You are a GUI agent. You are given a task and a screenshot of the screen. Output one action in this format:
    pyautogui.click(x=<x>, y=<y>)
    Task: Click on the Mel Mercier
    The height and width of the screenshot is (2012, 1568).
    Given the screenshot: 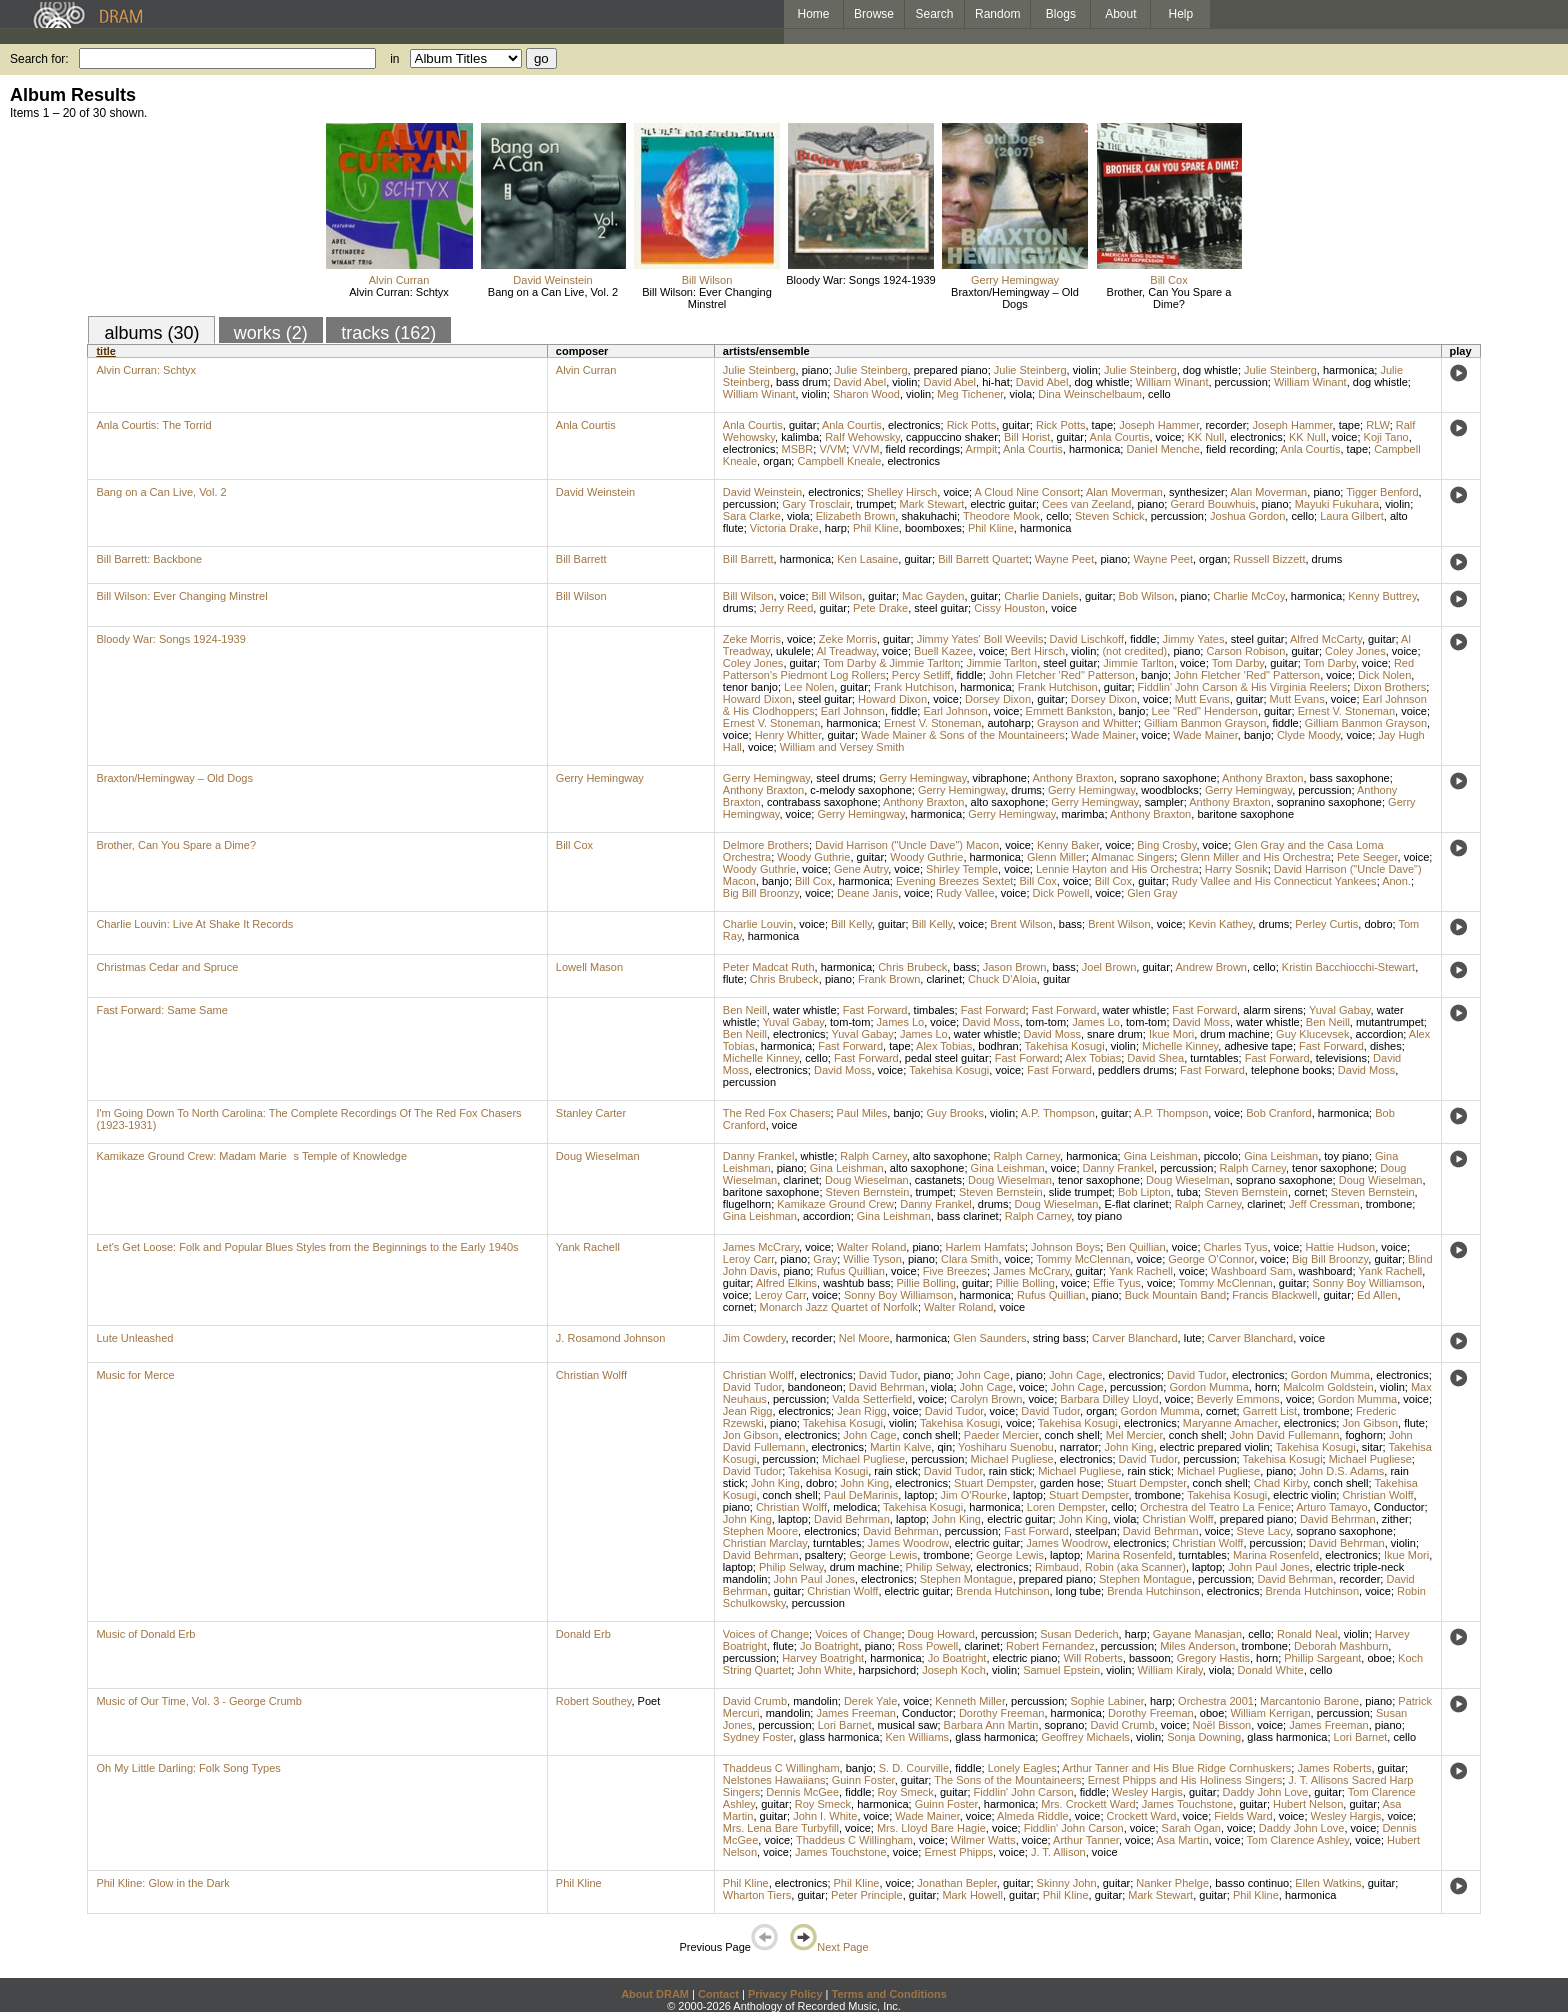 What is the action you would take?
    pyautogui.click(x=1134, y=1435)
    